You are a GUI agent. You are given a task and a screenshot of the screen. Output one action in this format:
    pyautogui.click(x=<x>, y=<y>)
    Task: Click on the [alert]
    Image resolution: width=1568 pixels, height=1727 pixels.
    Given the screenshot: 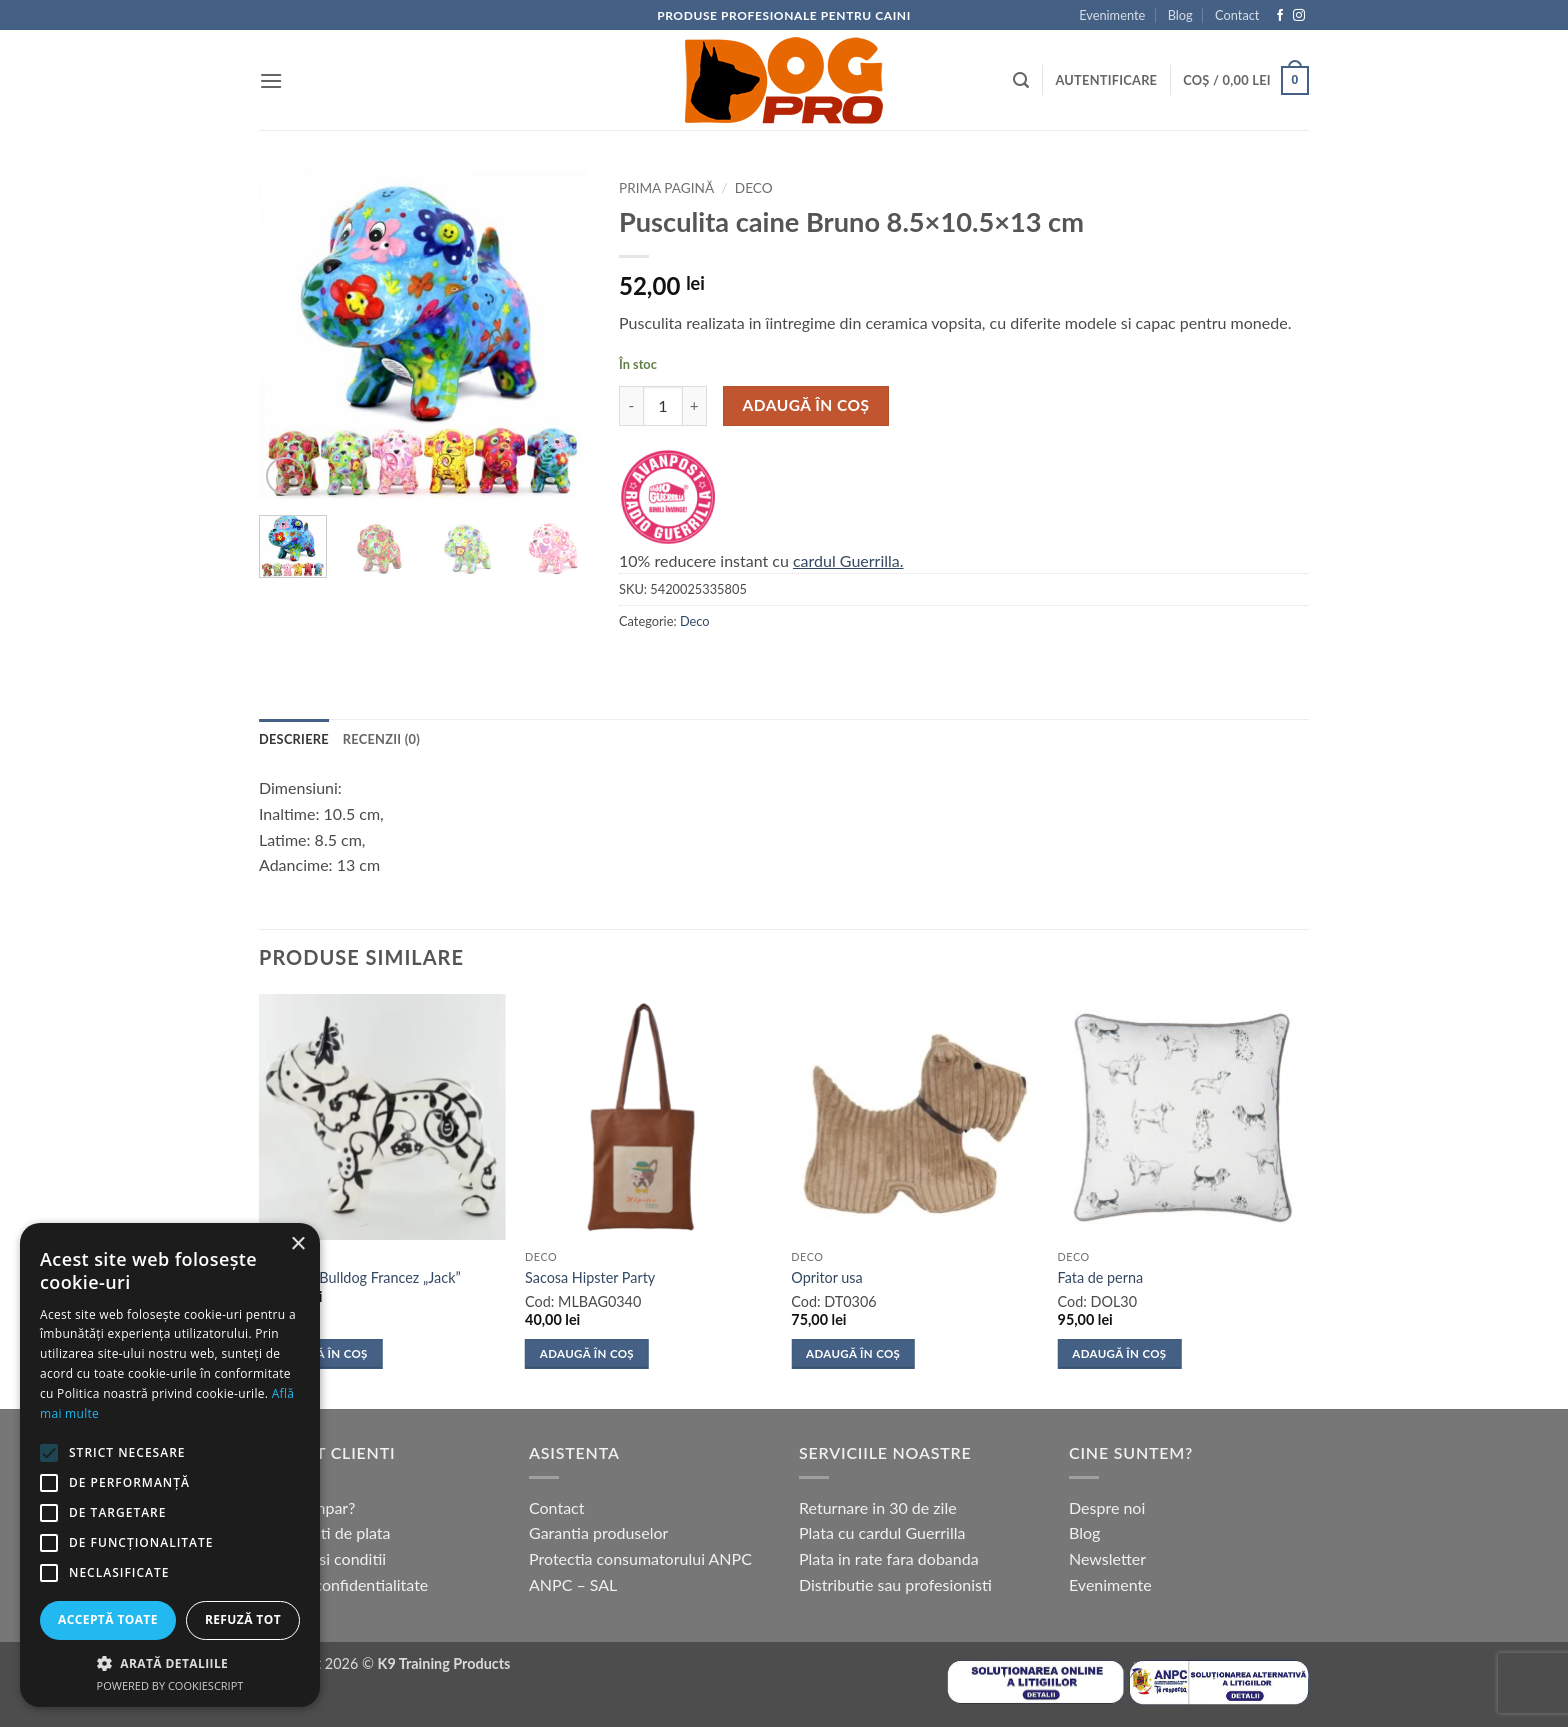 What is the action you would take?
    pyautogui.click(x=170, y=1465)
    